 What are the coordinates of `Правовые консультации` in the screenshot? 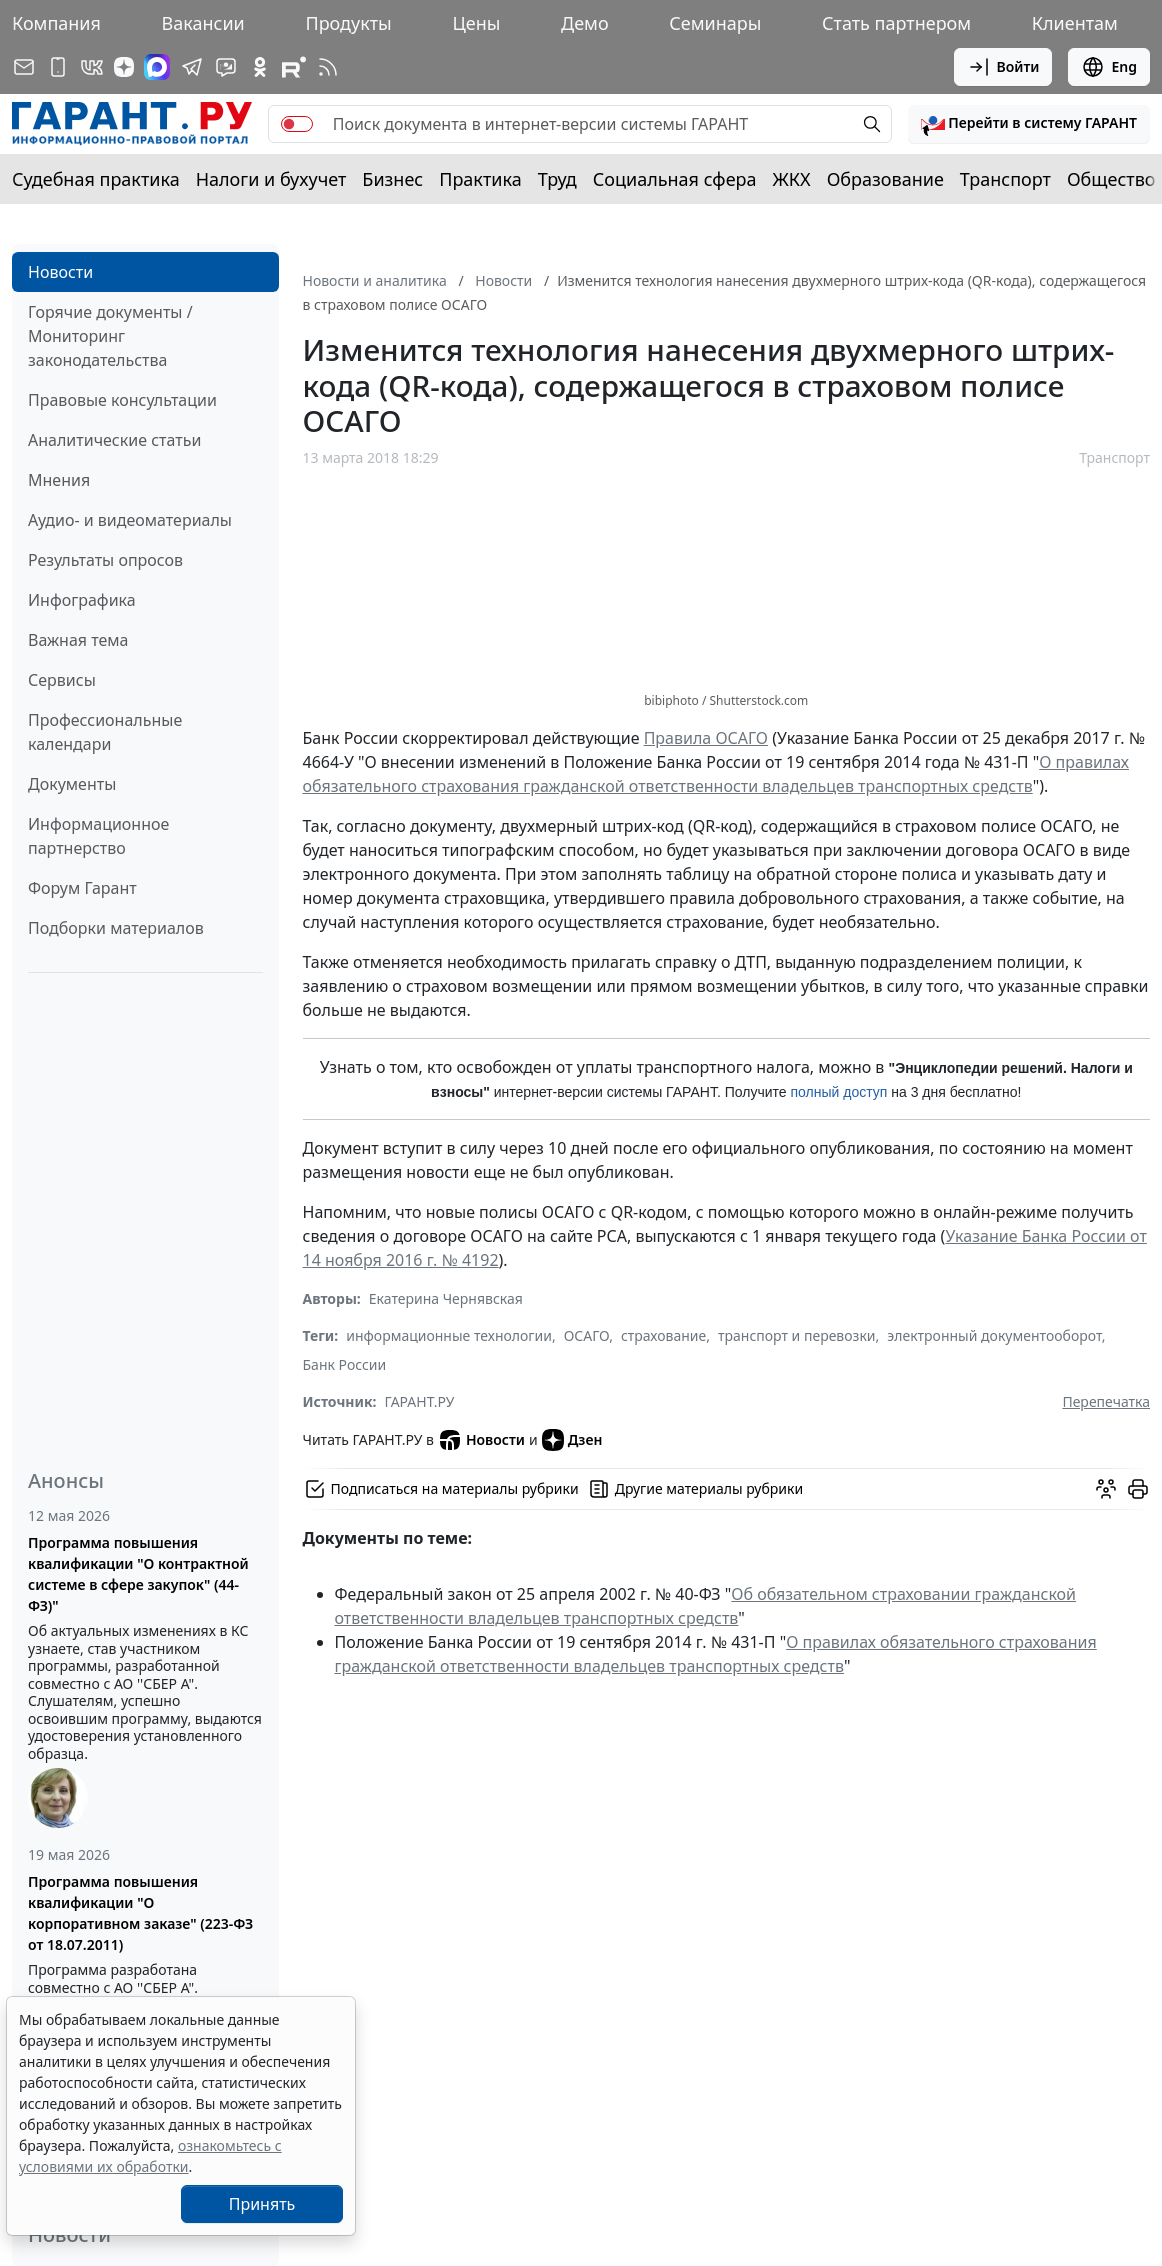 It's located at (122, 400).